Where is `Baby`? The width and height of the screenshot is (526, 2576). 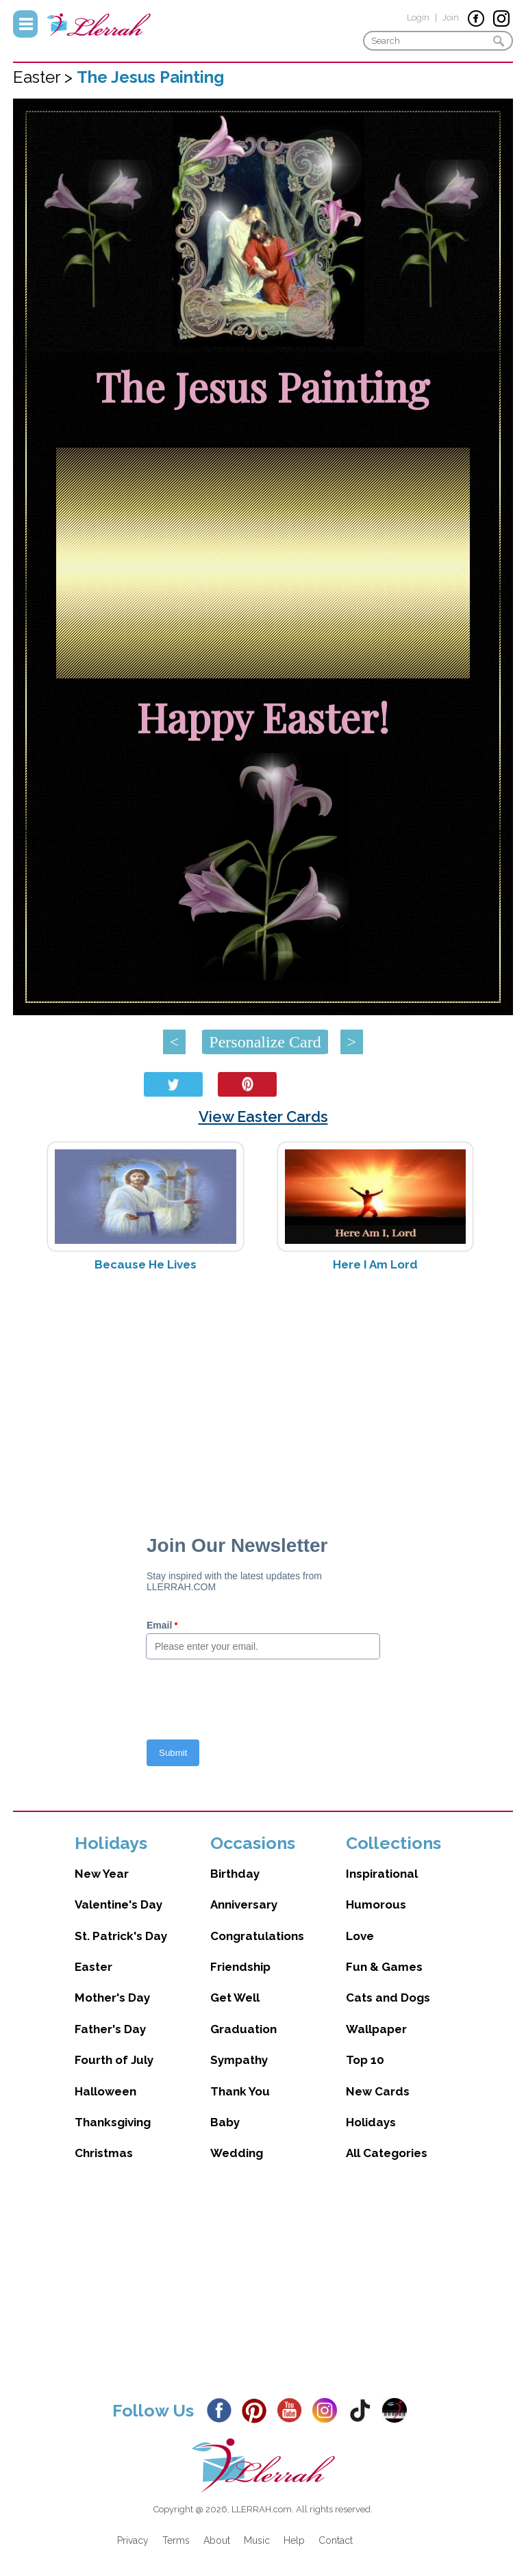
Baby is located at coordinates (225, 2122).